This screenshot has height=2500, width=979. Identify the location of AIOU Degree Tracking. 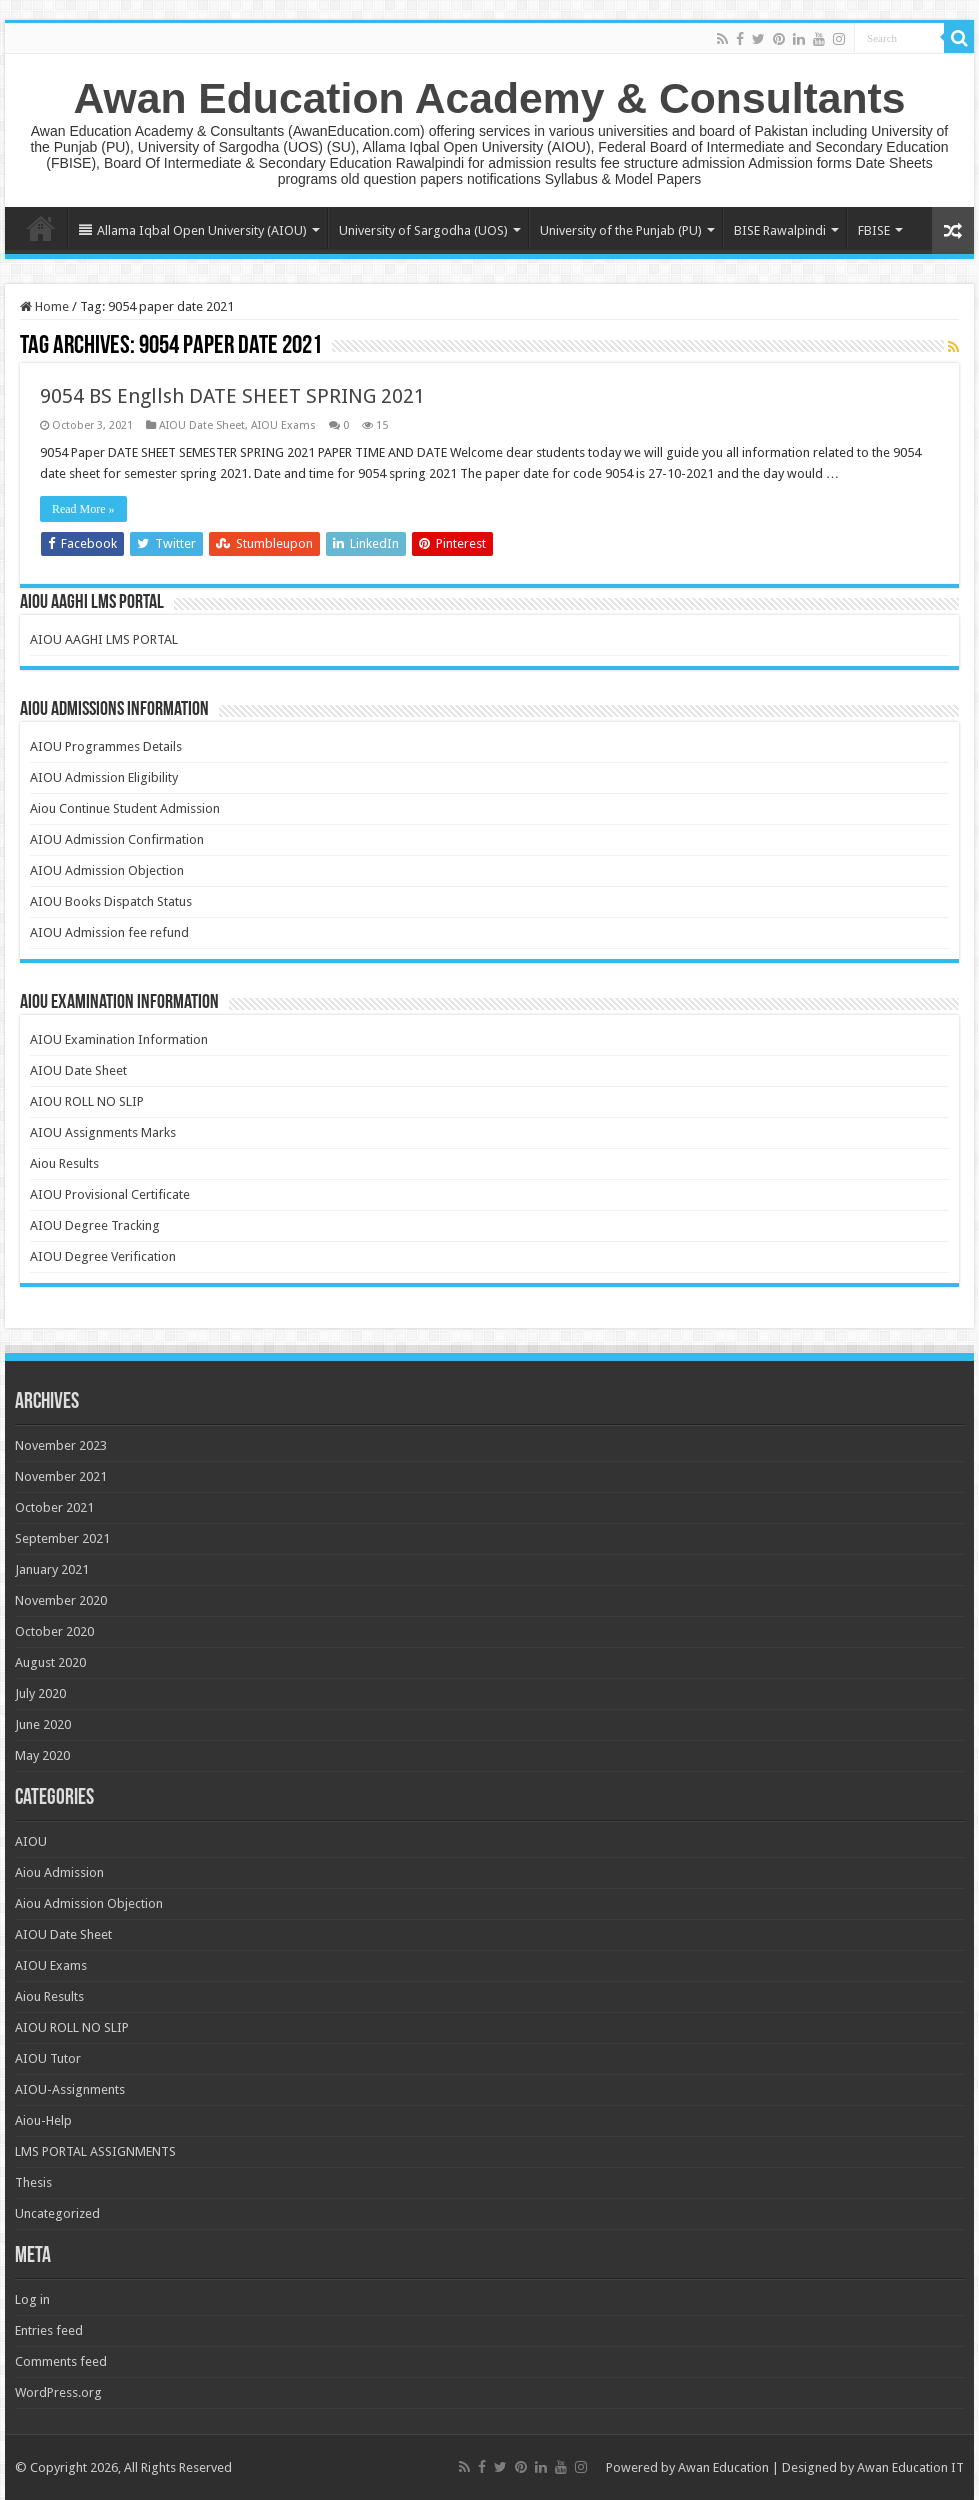
(95, 1225).